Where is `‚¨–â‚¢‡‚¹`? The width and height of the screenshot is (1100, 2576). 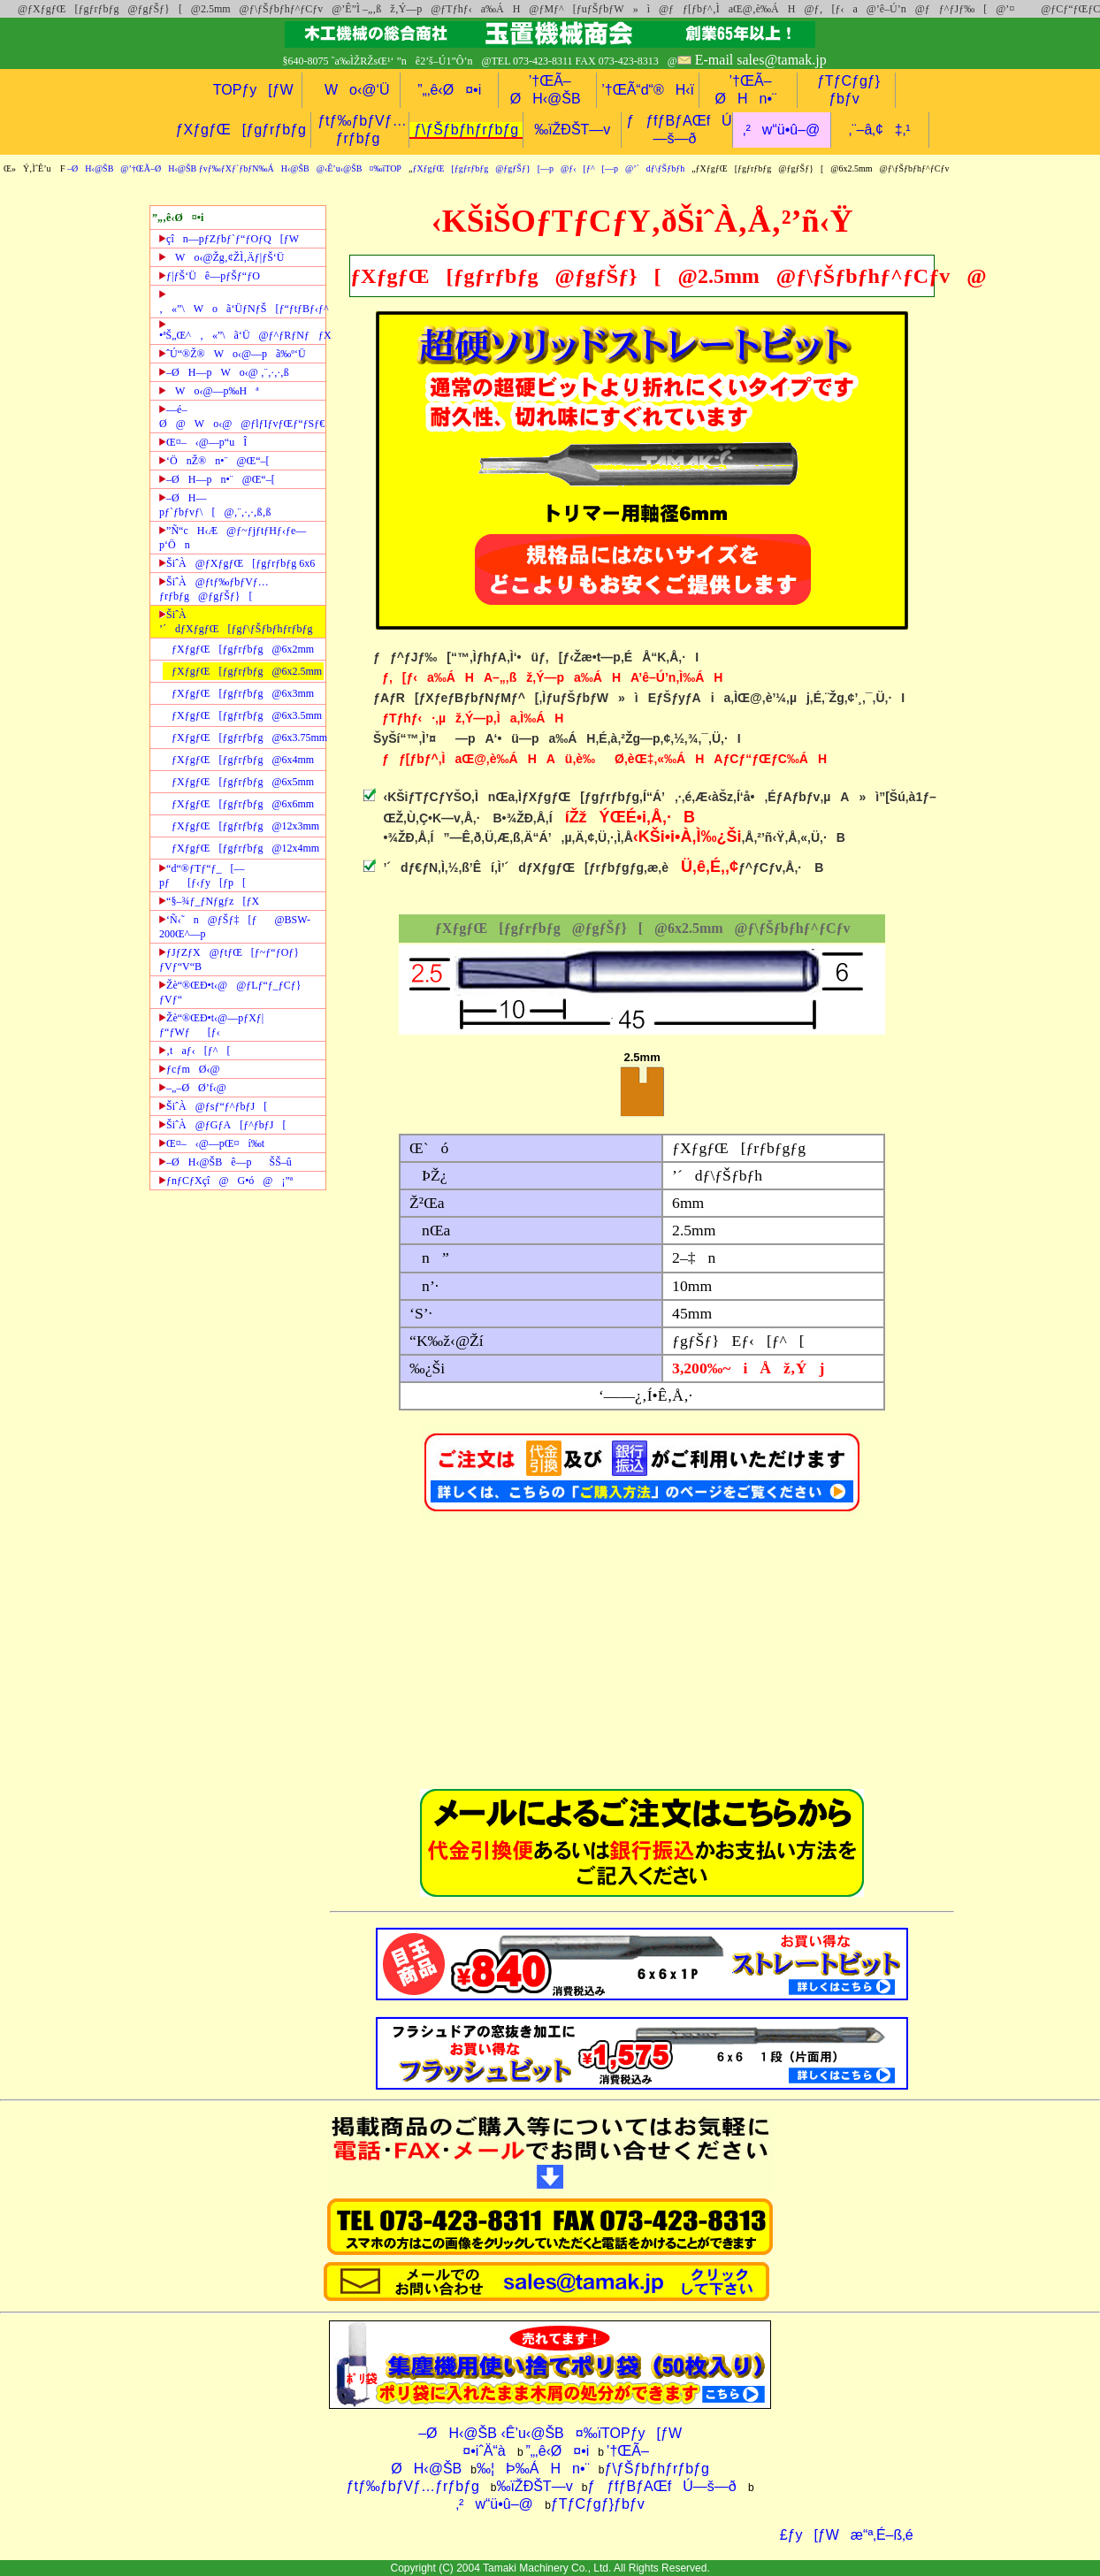 ‚¨–â‚¢‡‚¹ is located at coordinates (880, 129).